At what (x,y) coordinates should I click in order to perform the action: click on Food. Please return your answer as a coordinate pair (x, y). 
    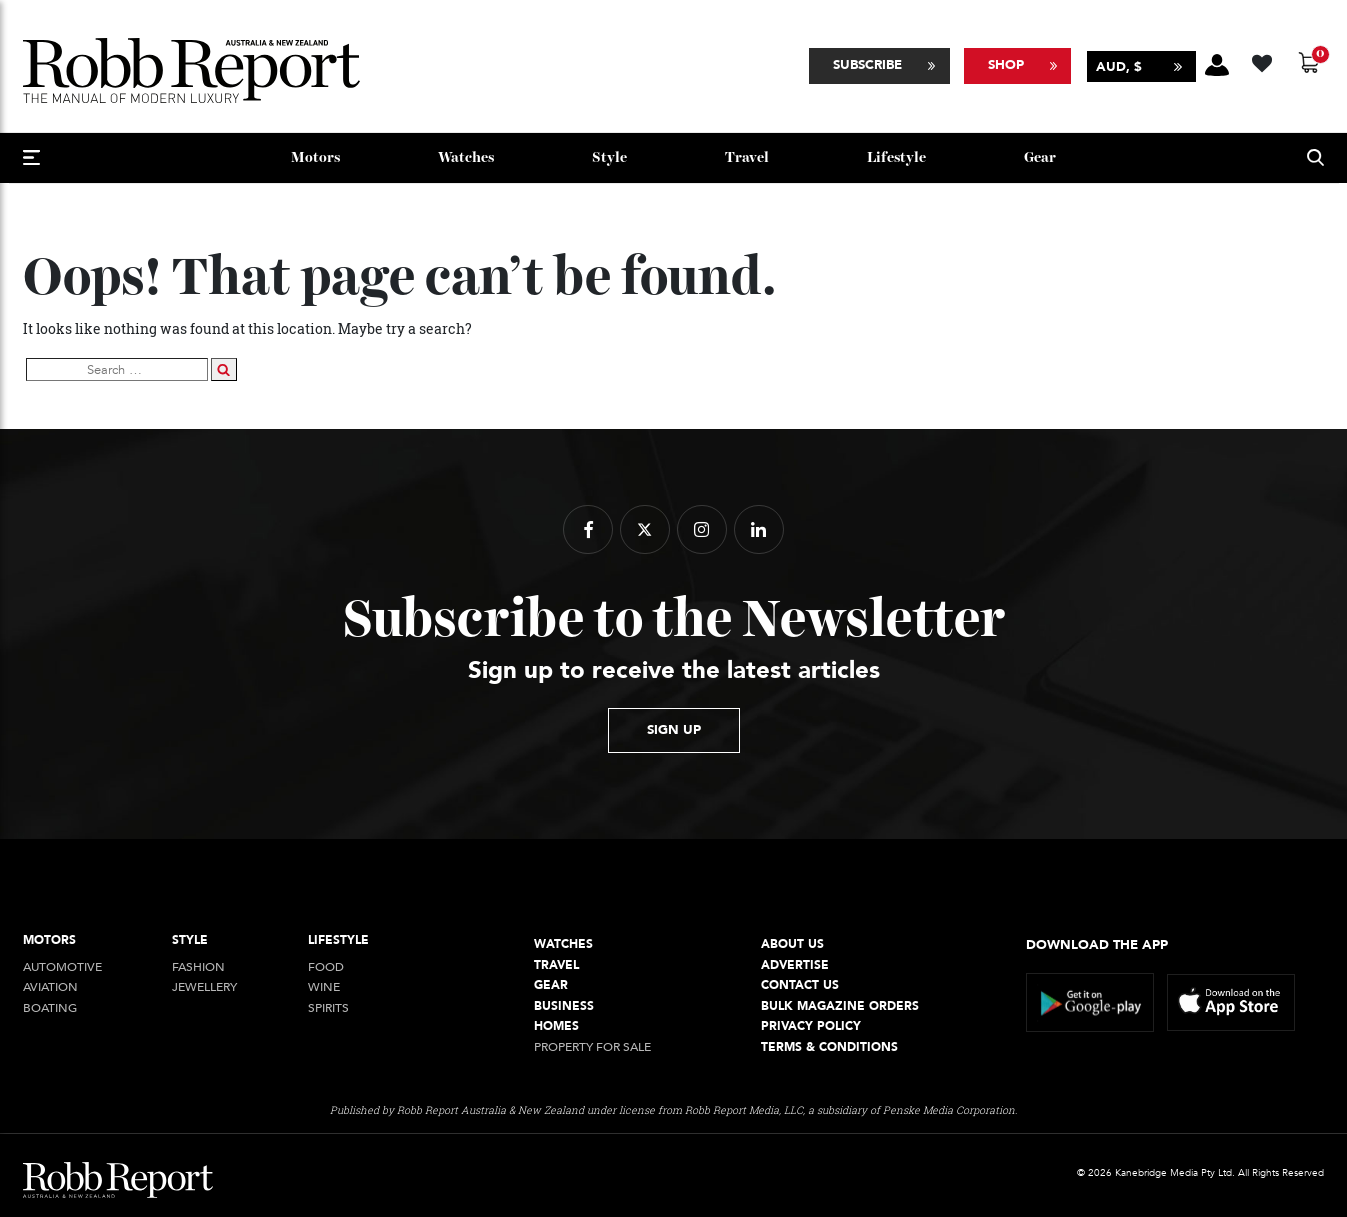
    Looking at the image, I should click on (326, 967).